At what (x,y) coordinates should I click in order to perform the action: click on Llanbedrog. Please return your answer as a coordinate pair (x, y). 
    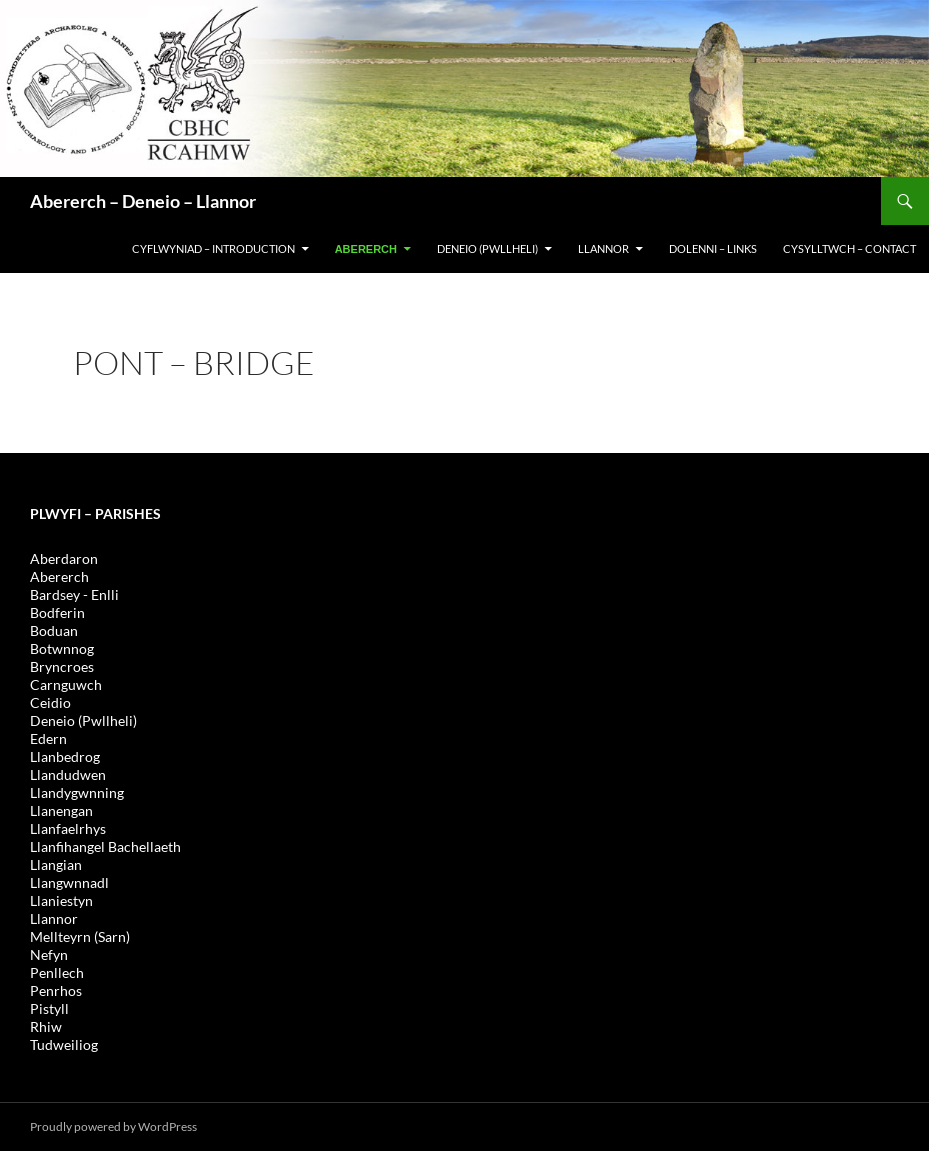
    Looking at the image, I should click on (65, 756).